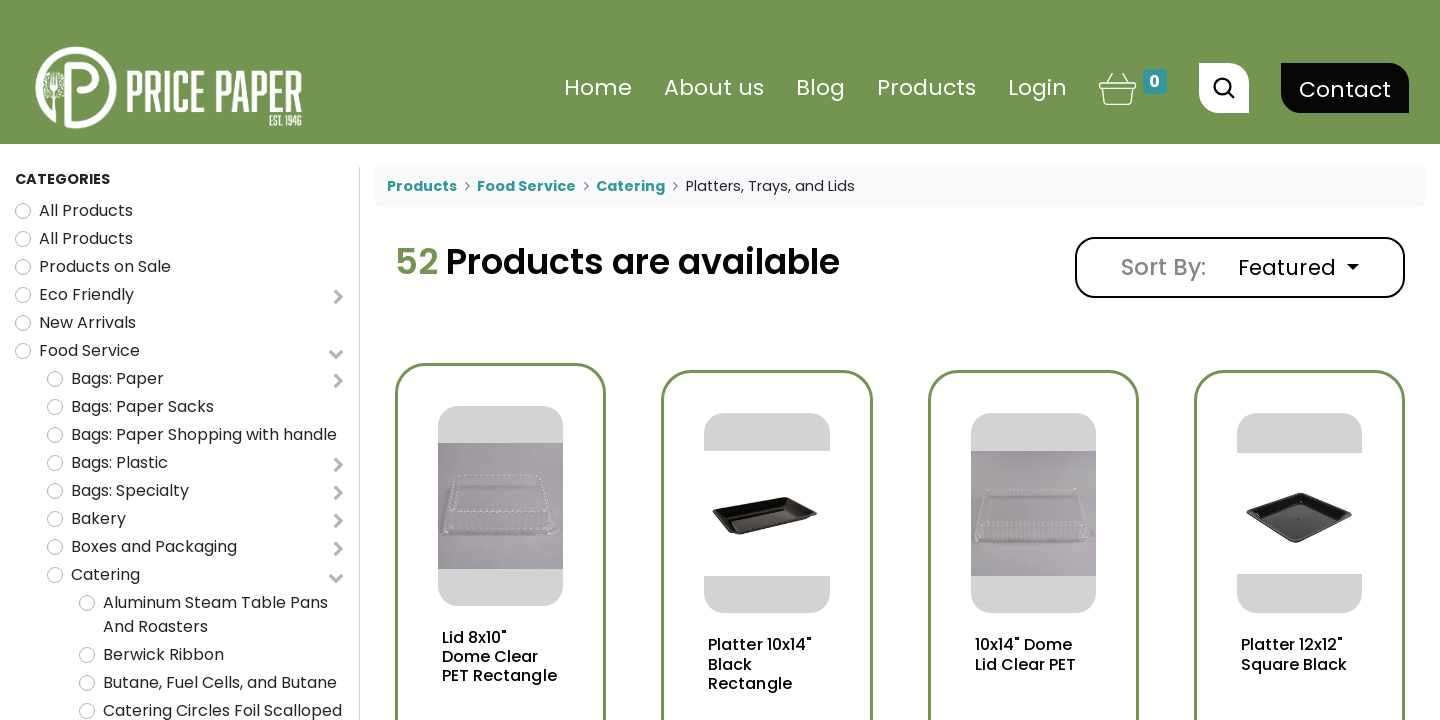  Describe the element at coordinates (105, 574) in the screenshot. I see `Catering` at that location.